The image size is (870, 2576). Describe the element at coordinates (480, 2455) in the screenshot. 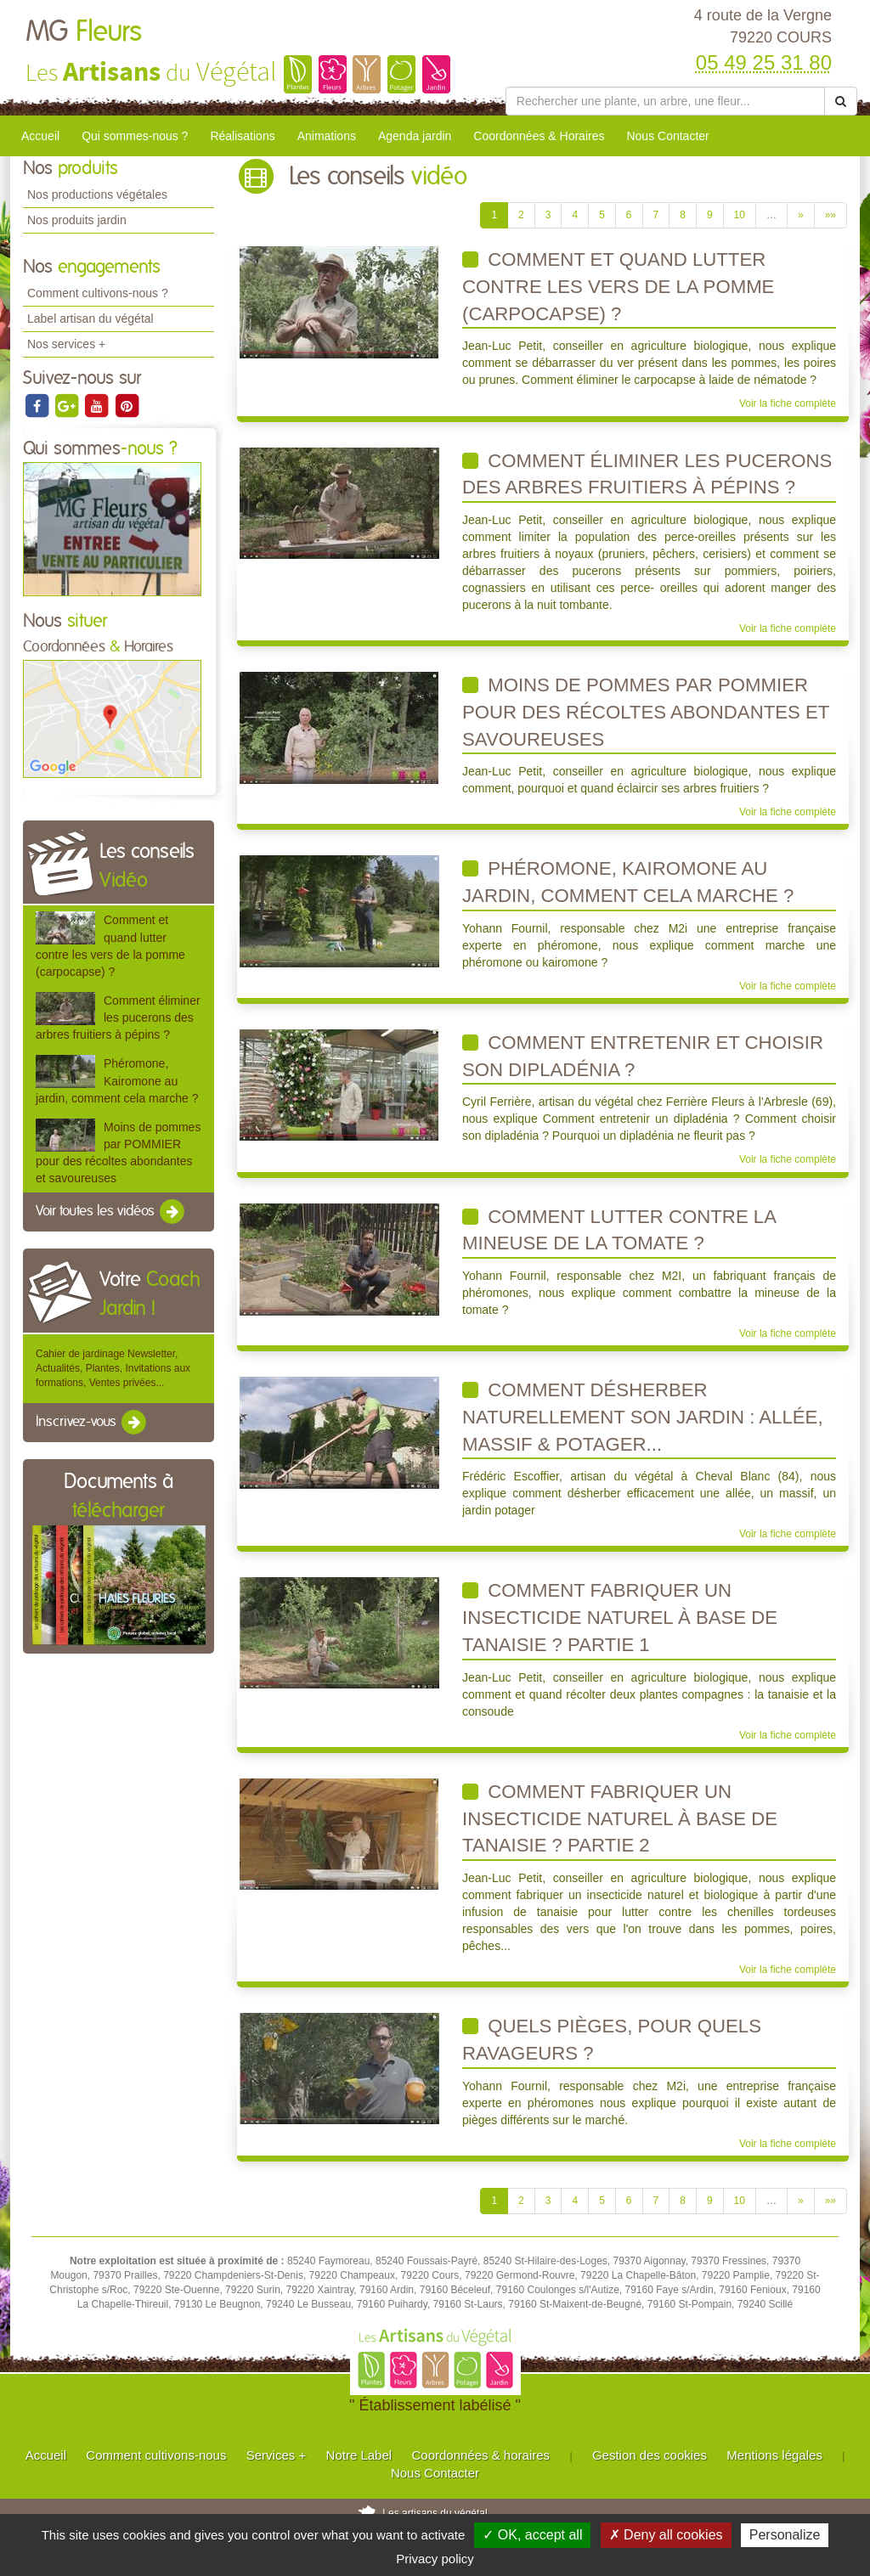

I see `Coordonnées & horaires` at that location.